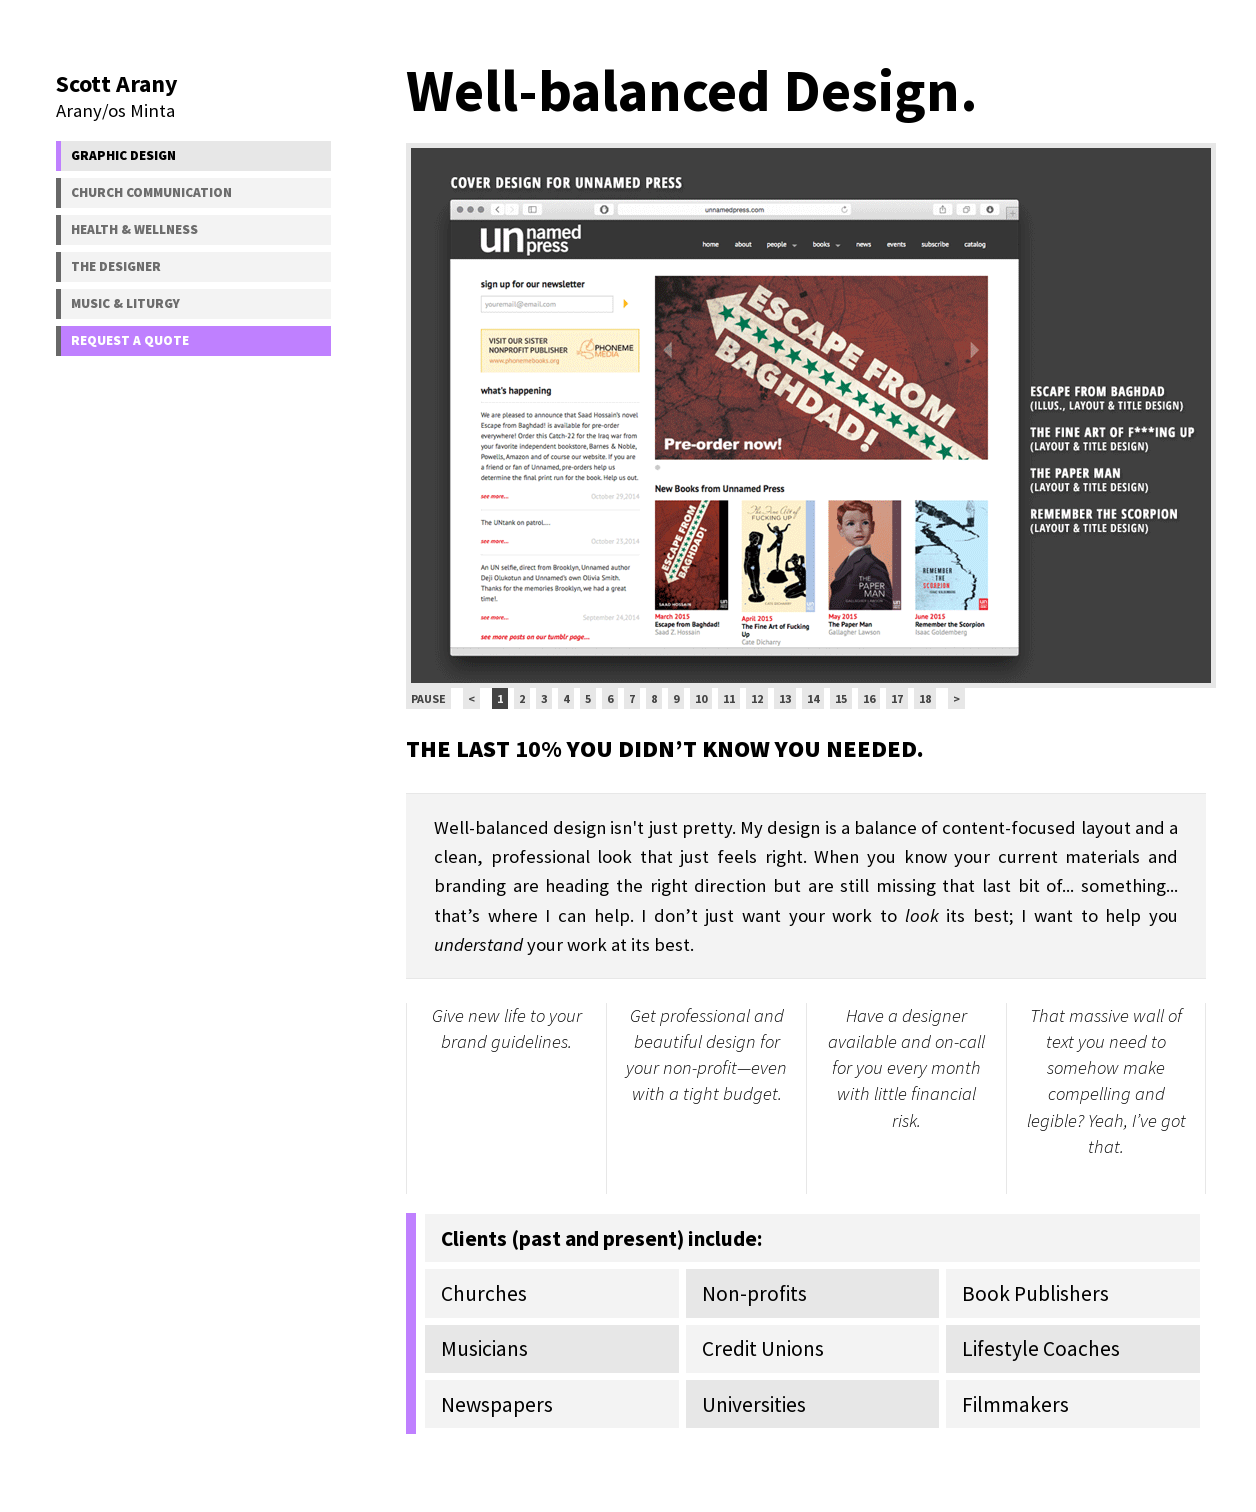  I want to click on Church Communication, so click(151, 192).